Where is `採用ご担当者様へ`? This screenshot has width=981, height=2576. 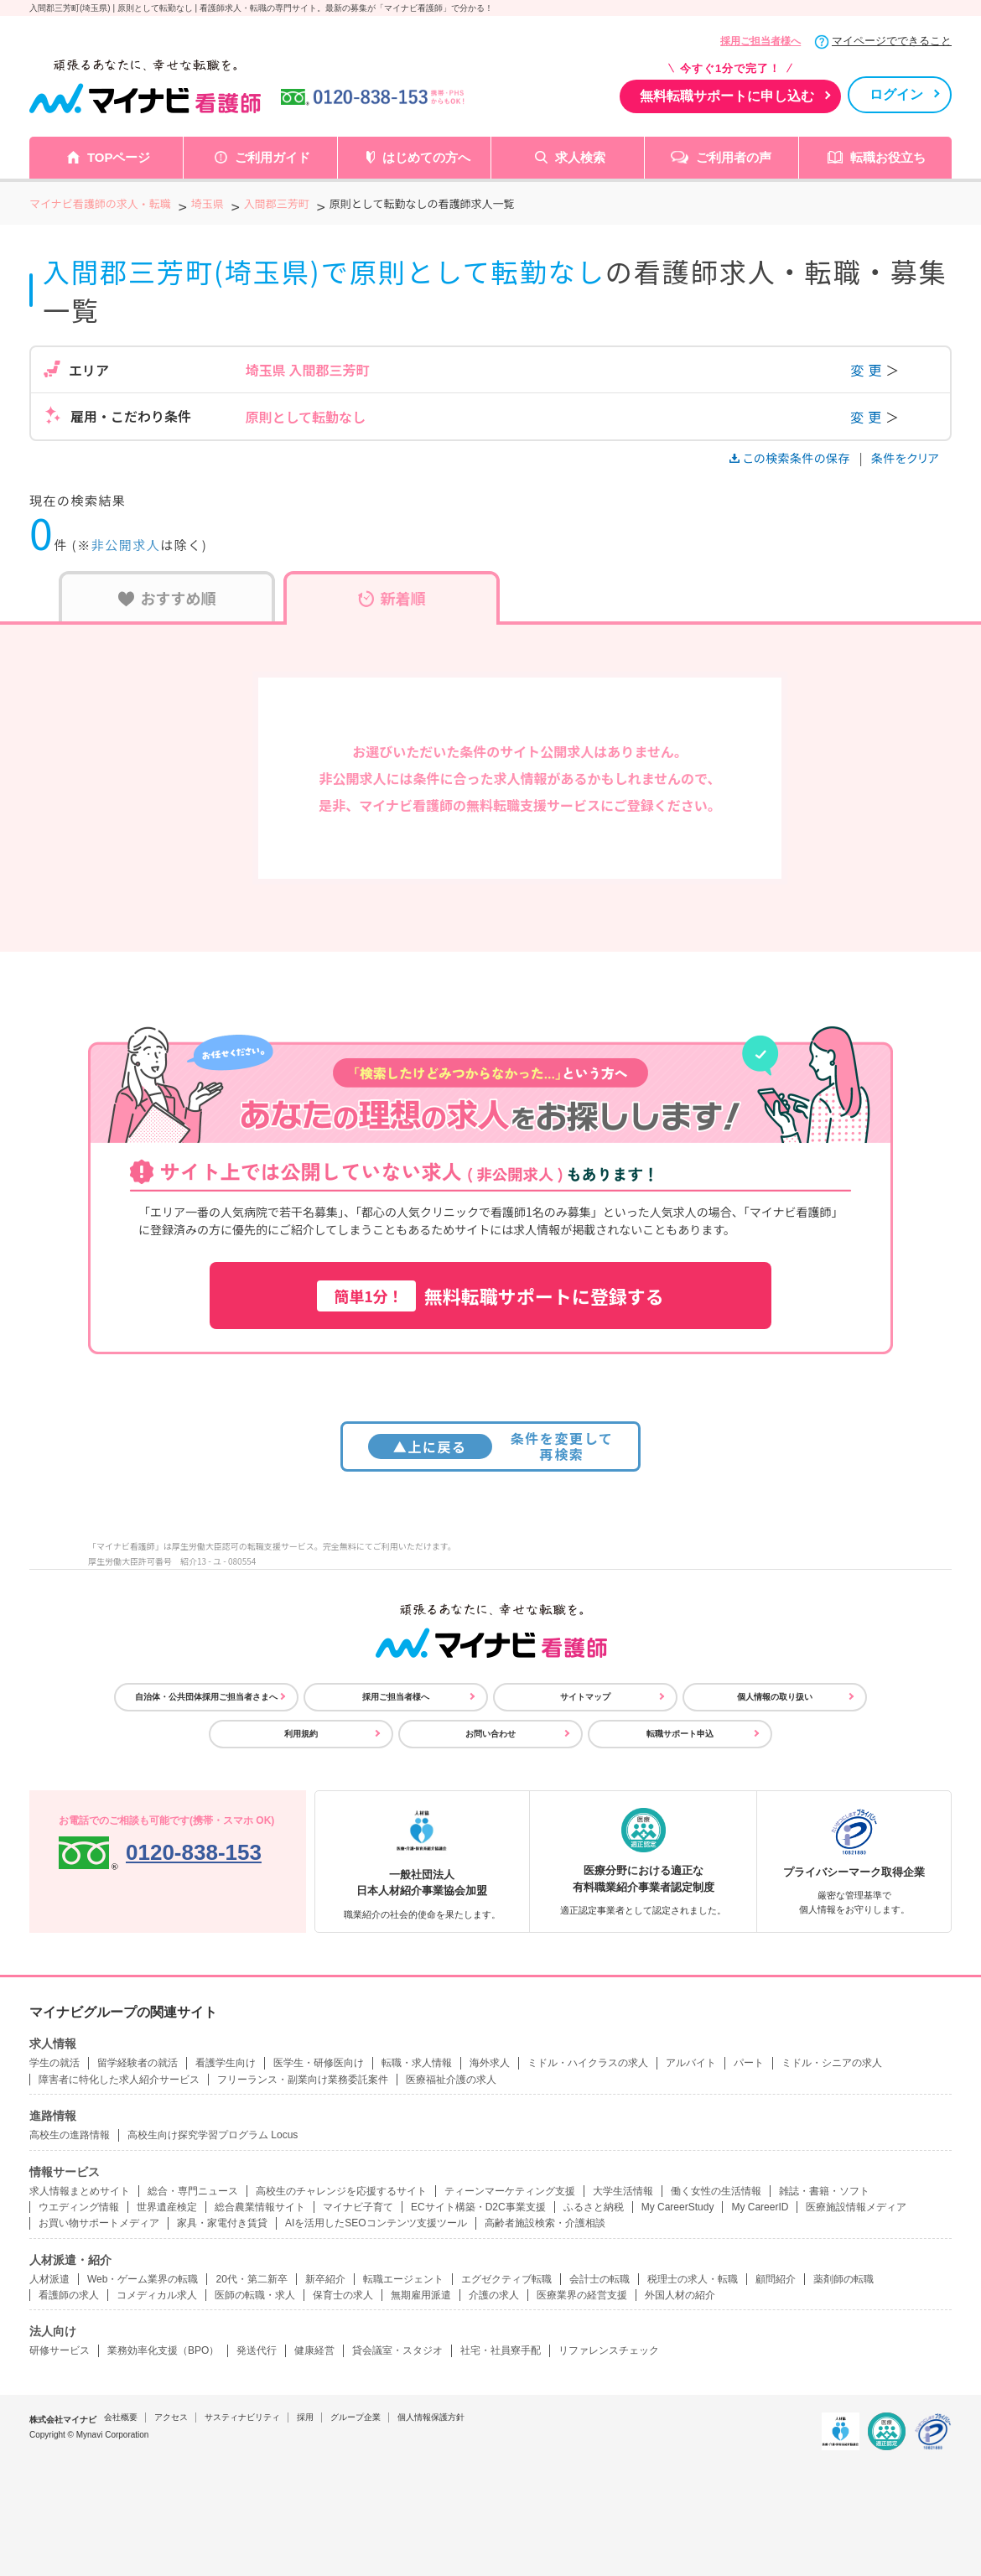 採用ご担当者様へ is located at coordinates (760, 41).